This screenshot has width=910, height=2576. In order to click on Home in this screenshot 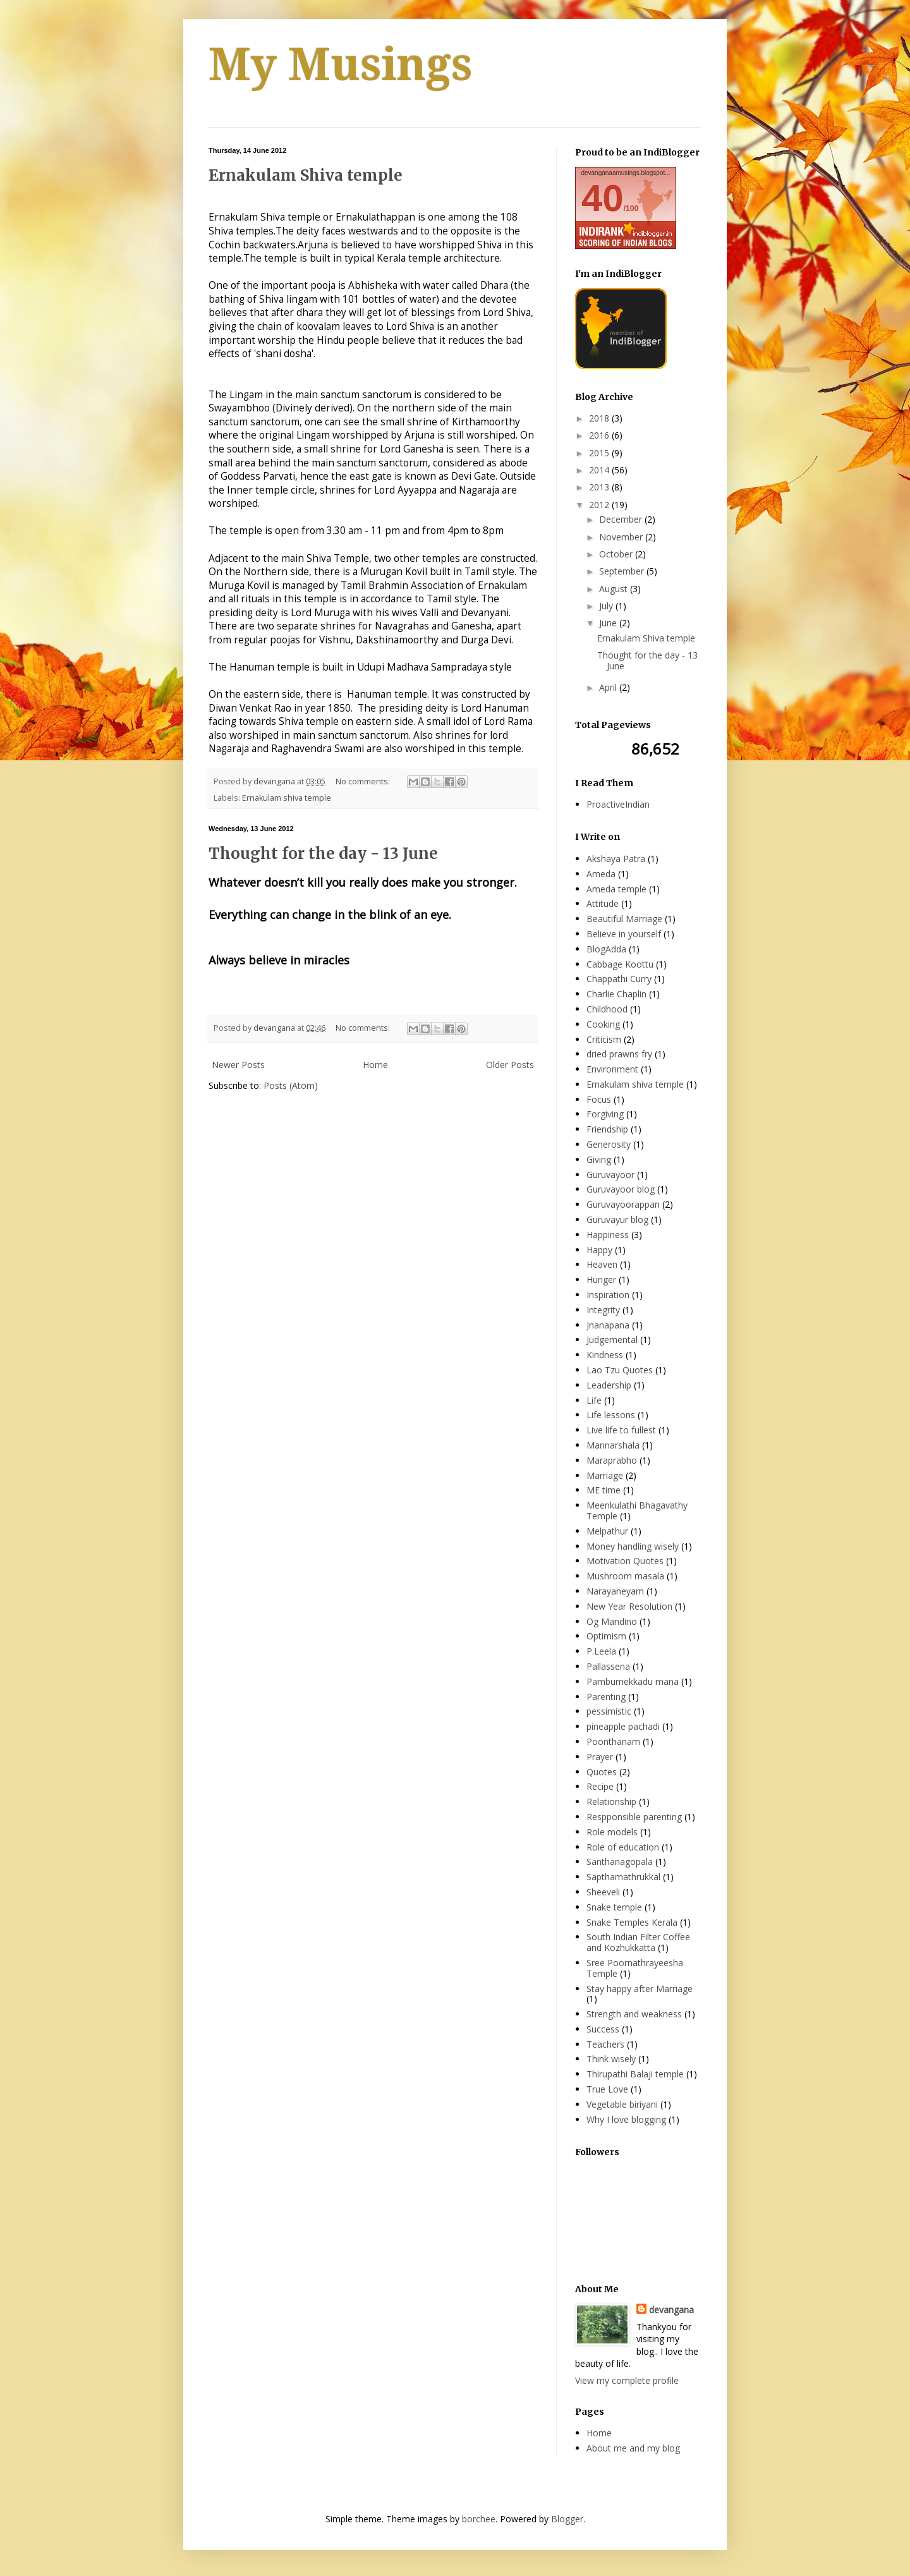, I will do `click(375, 1065)`.